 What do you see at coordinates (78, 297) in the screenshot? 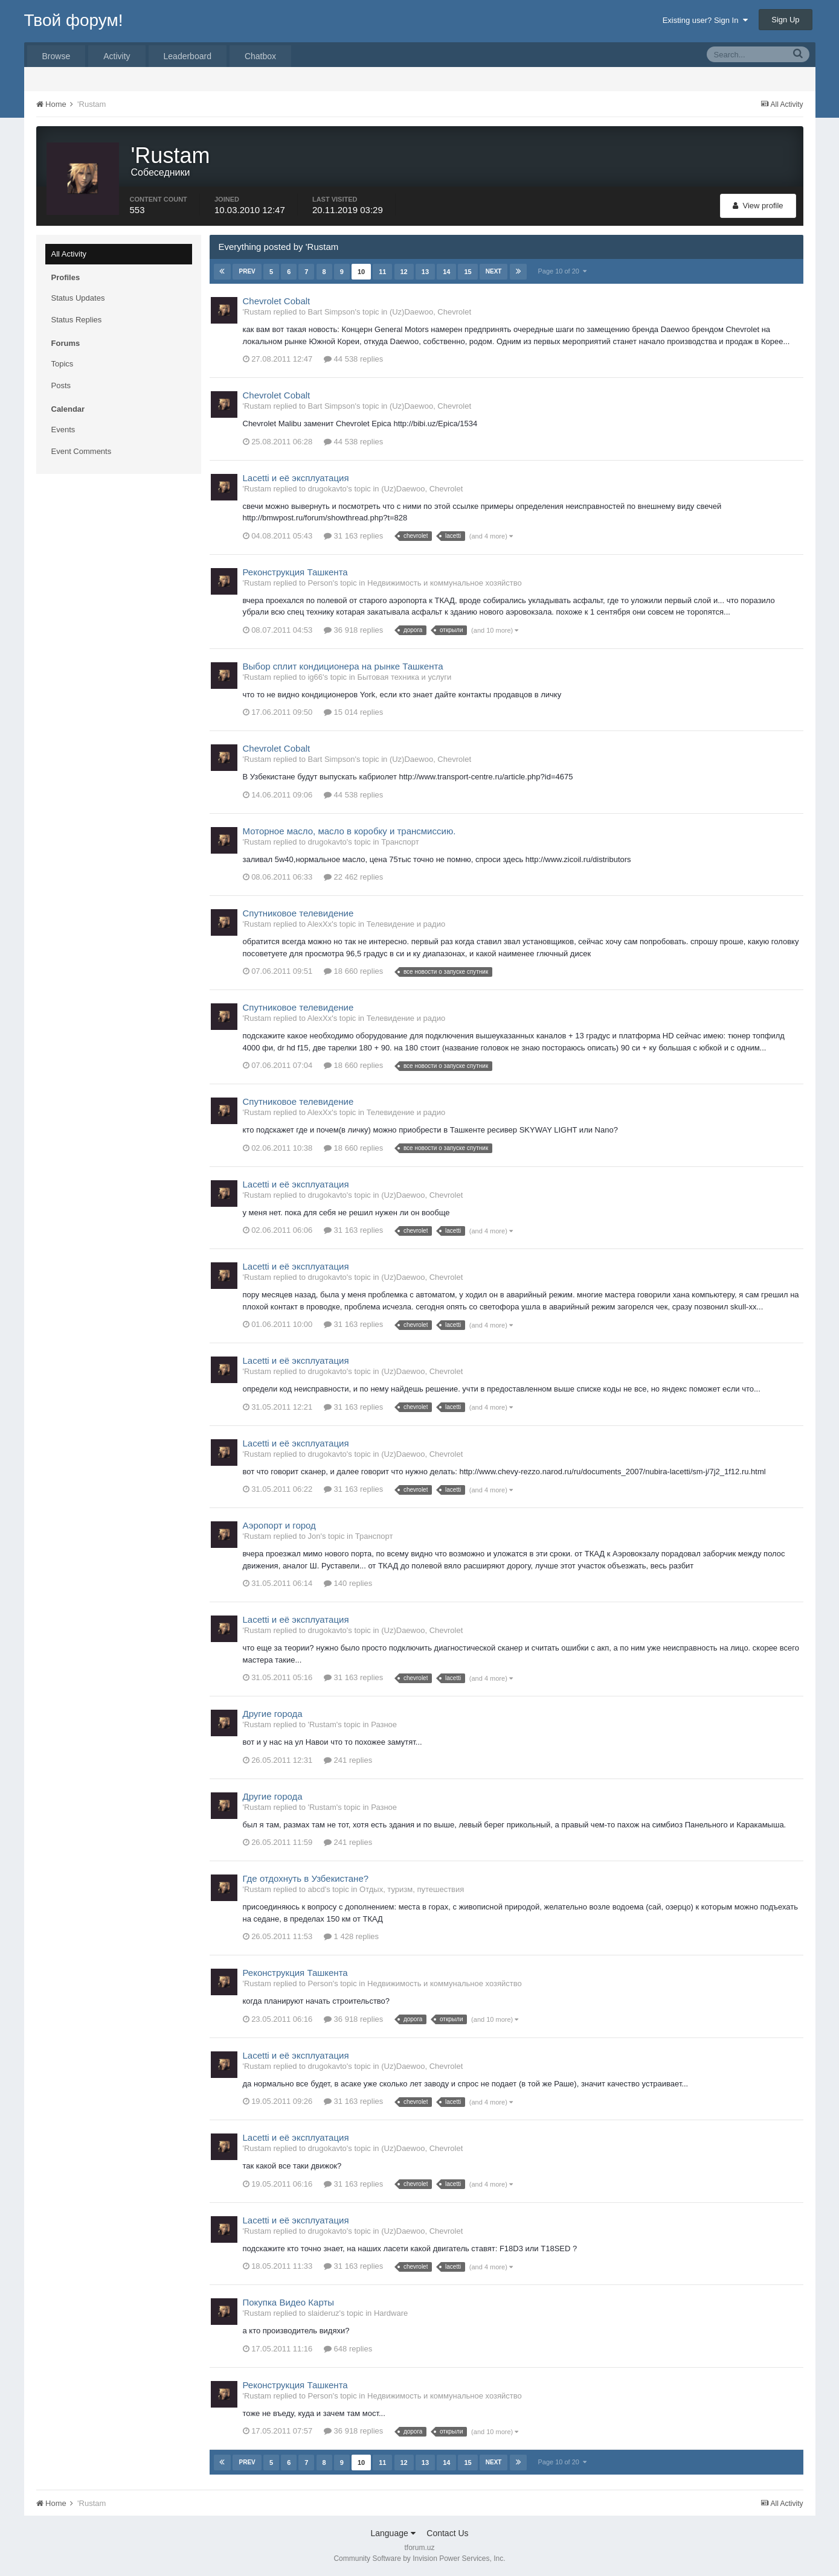
I see `Status Updates` at bounding box center [78, 297].